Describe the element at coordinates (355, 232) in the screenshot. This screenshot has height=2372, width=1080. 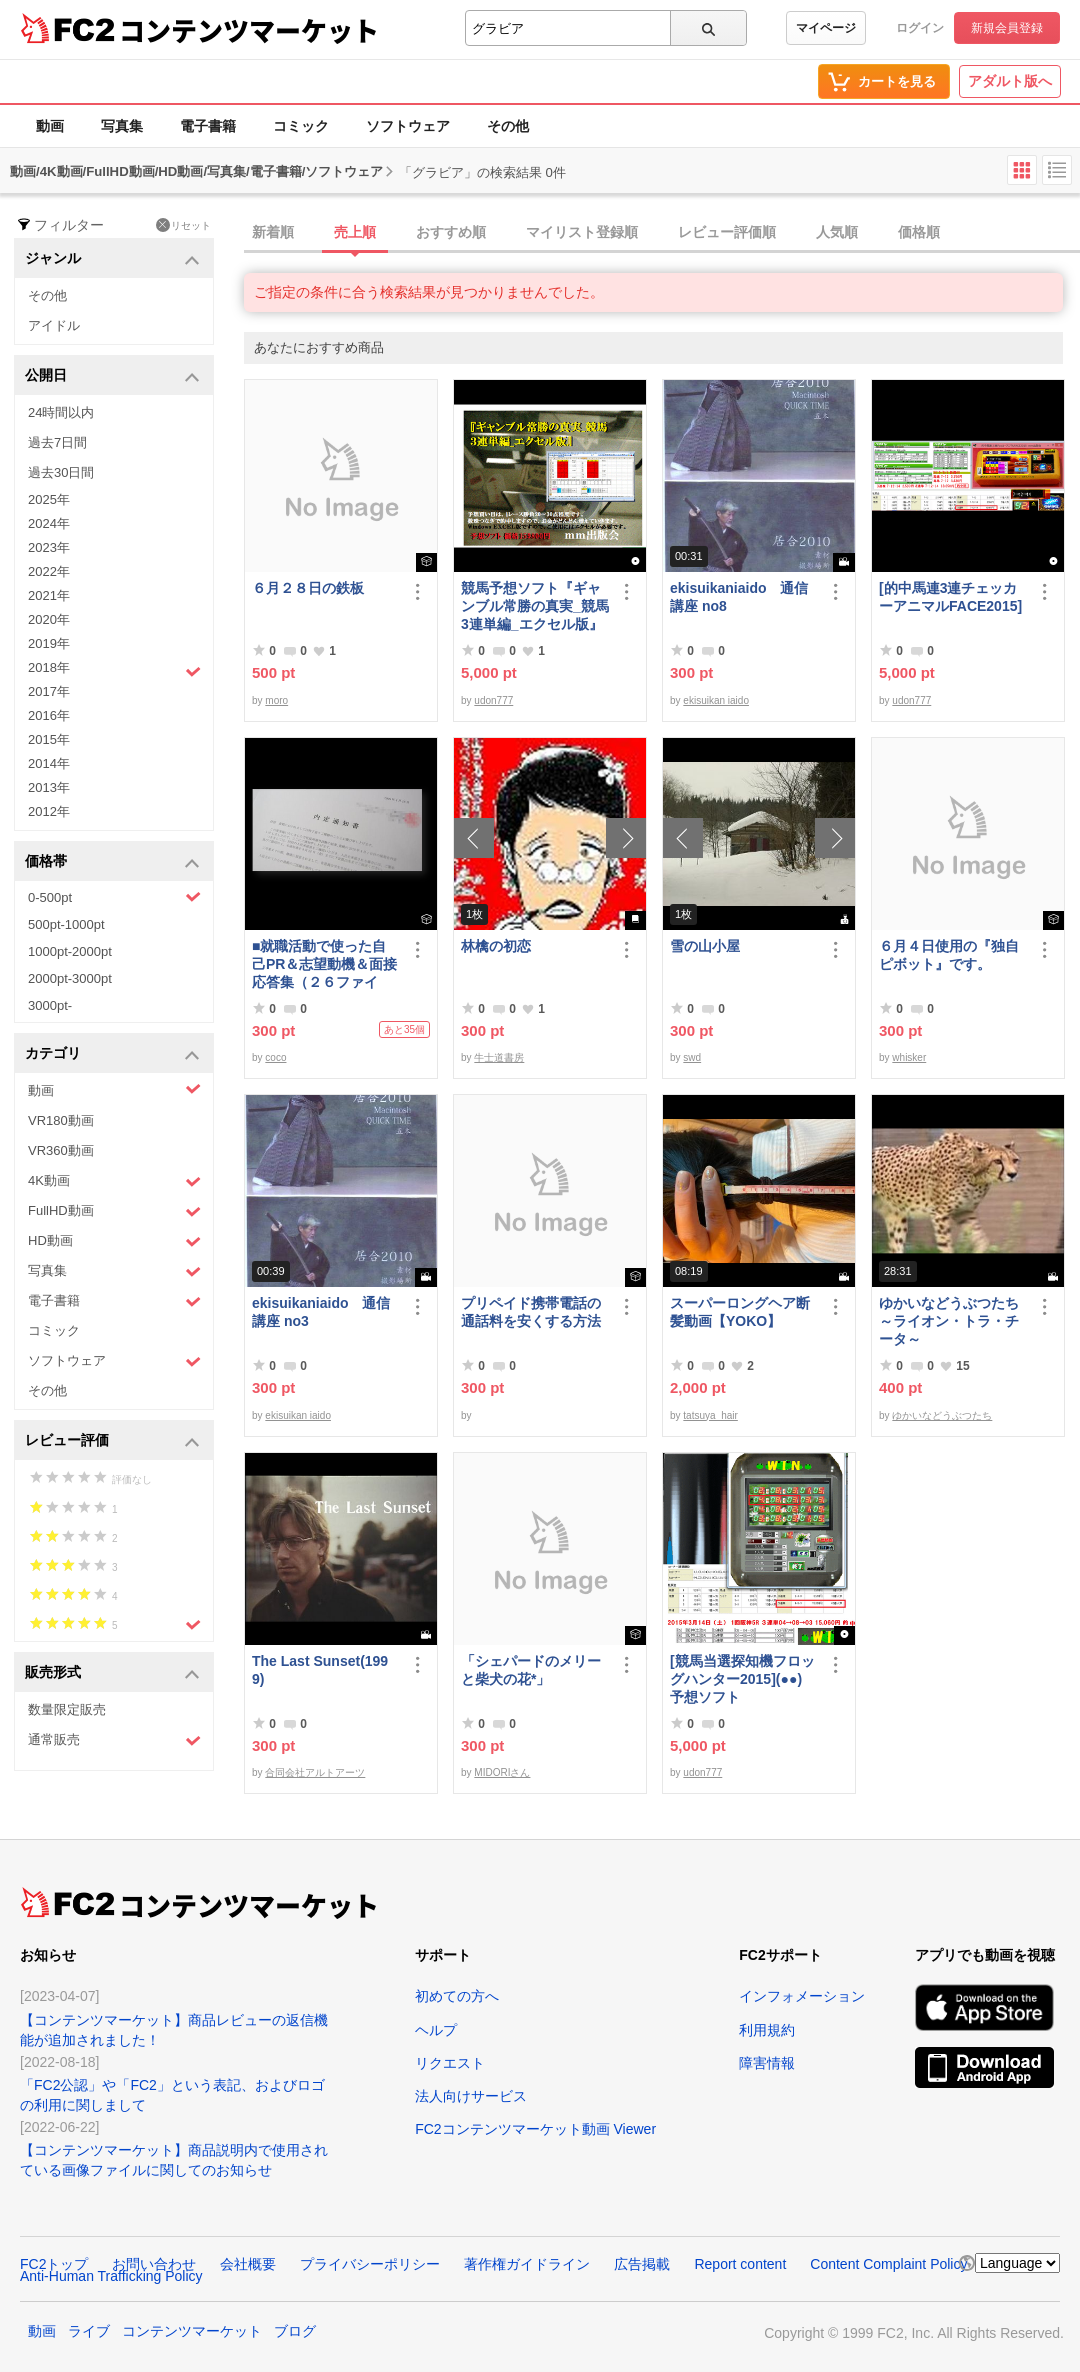
I see `売上順` at that location.